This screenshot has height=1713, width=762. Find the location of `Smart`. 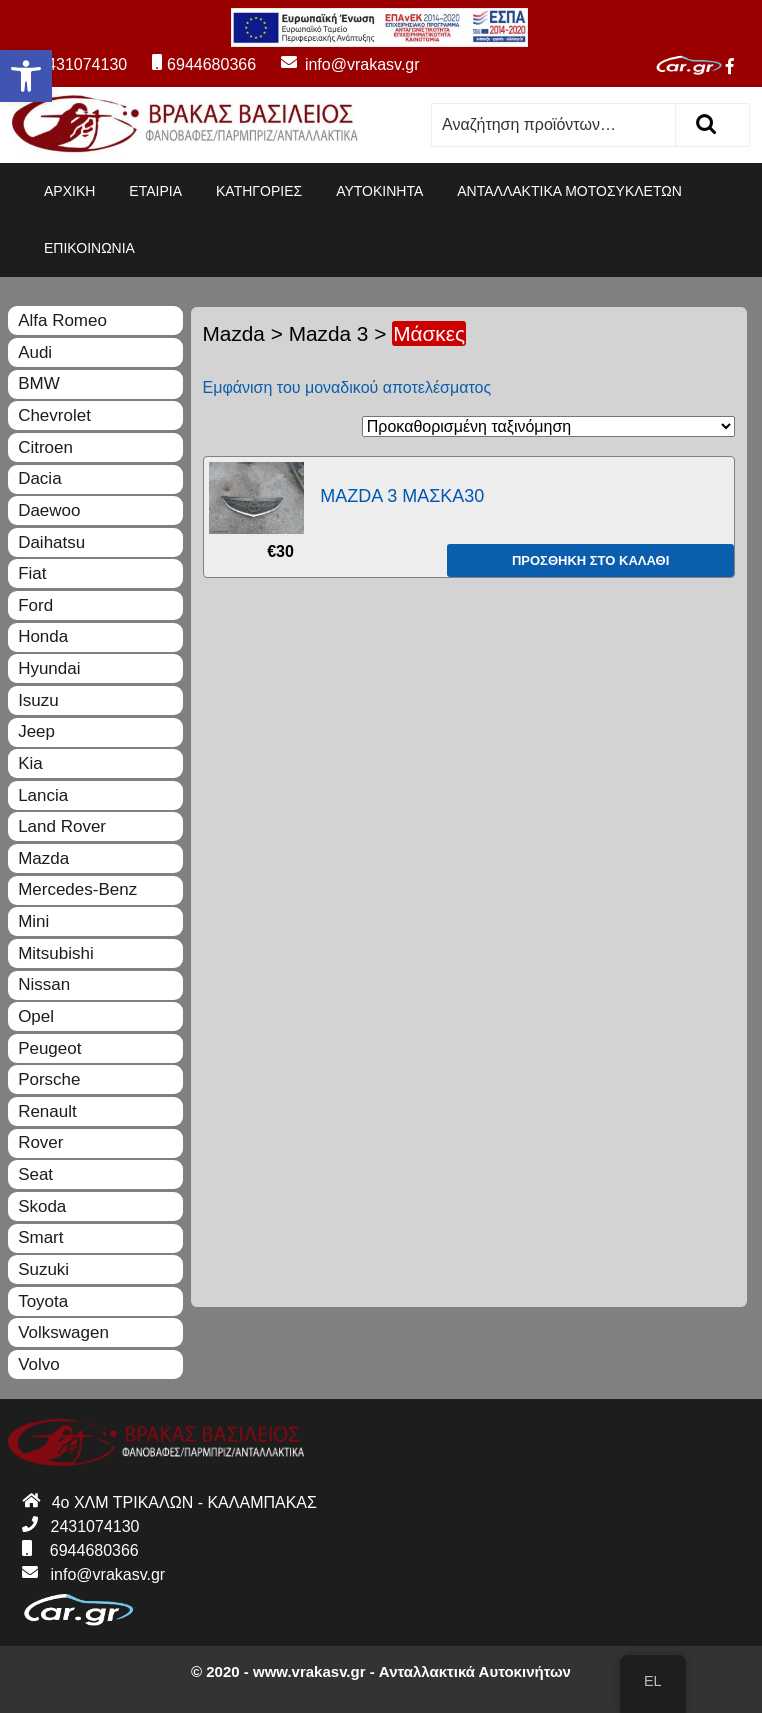

Smart is located at coordinates (40, 1237).